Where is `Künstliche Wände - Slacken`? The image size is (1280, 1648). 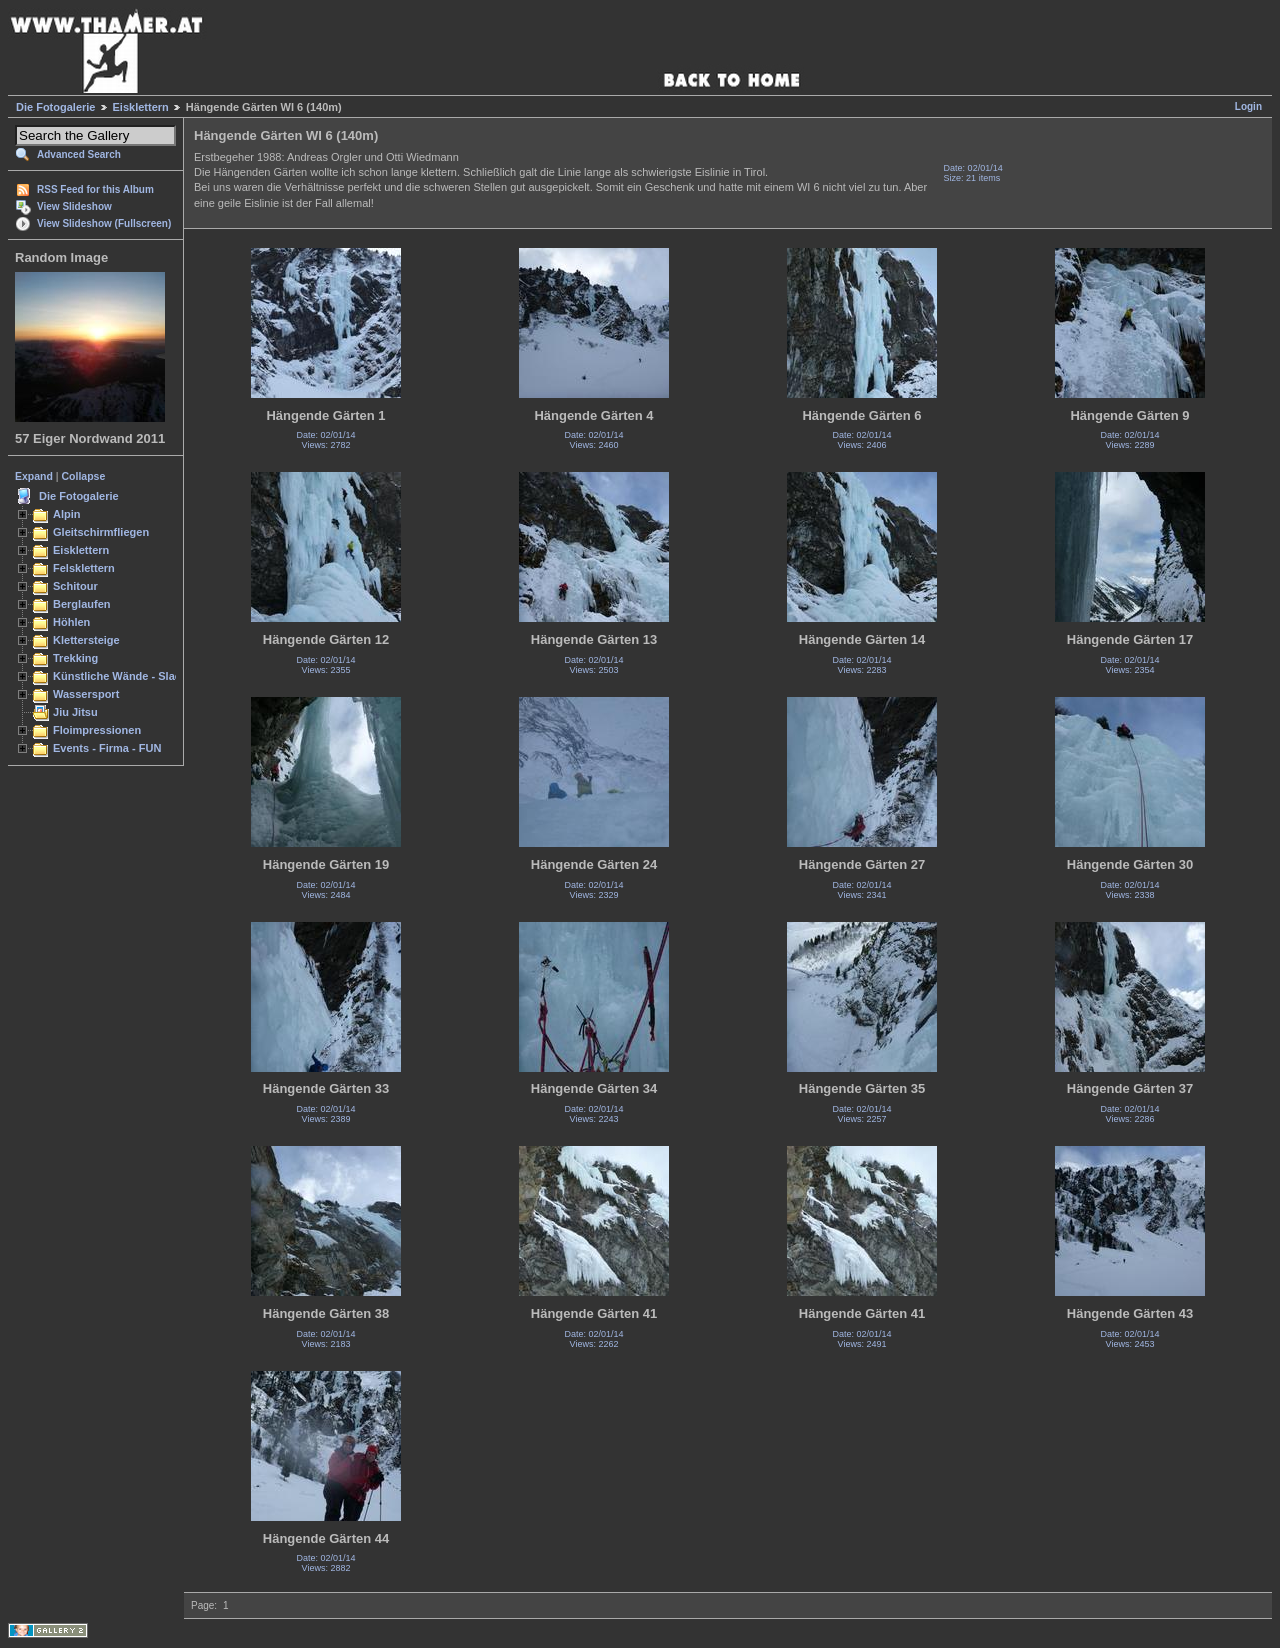 Künstliche Wände - Slacken is located at coordinates (126, 676).